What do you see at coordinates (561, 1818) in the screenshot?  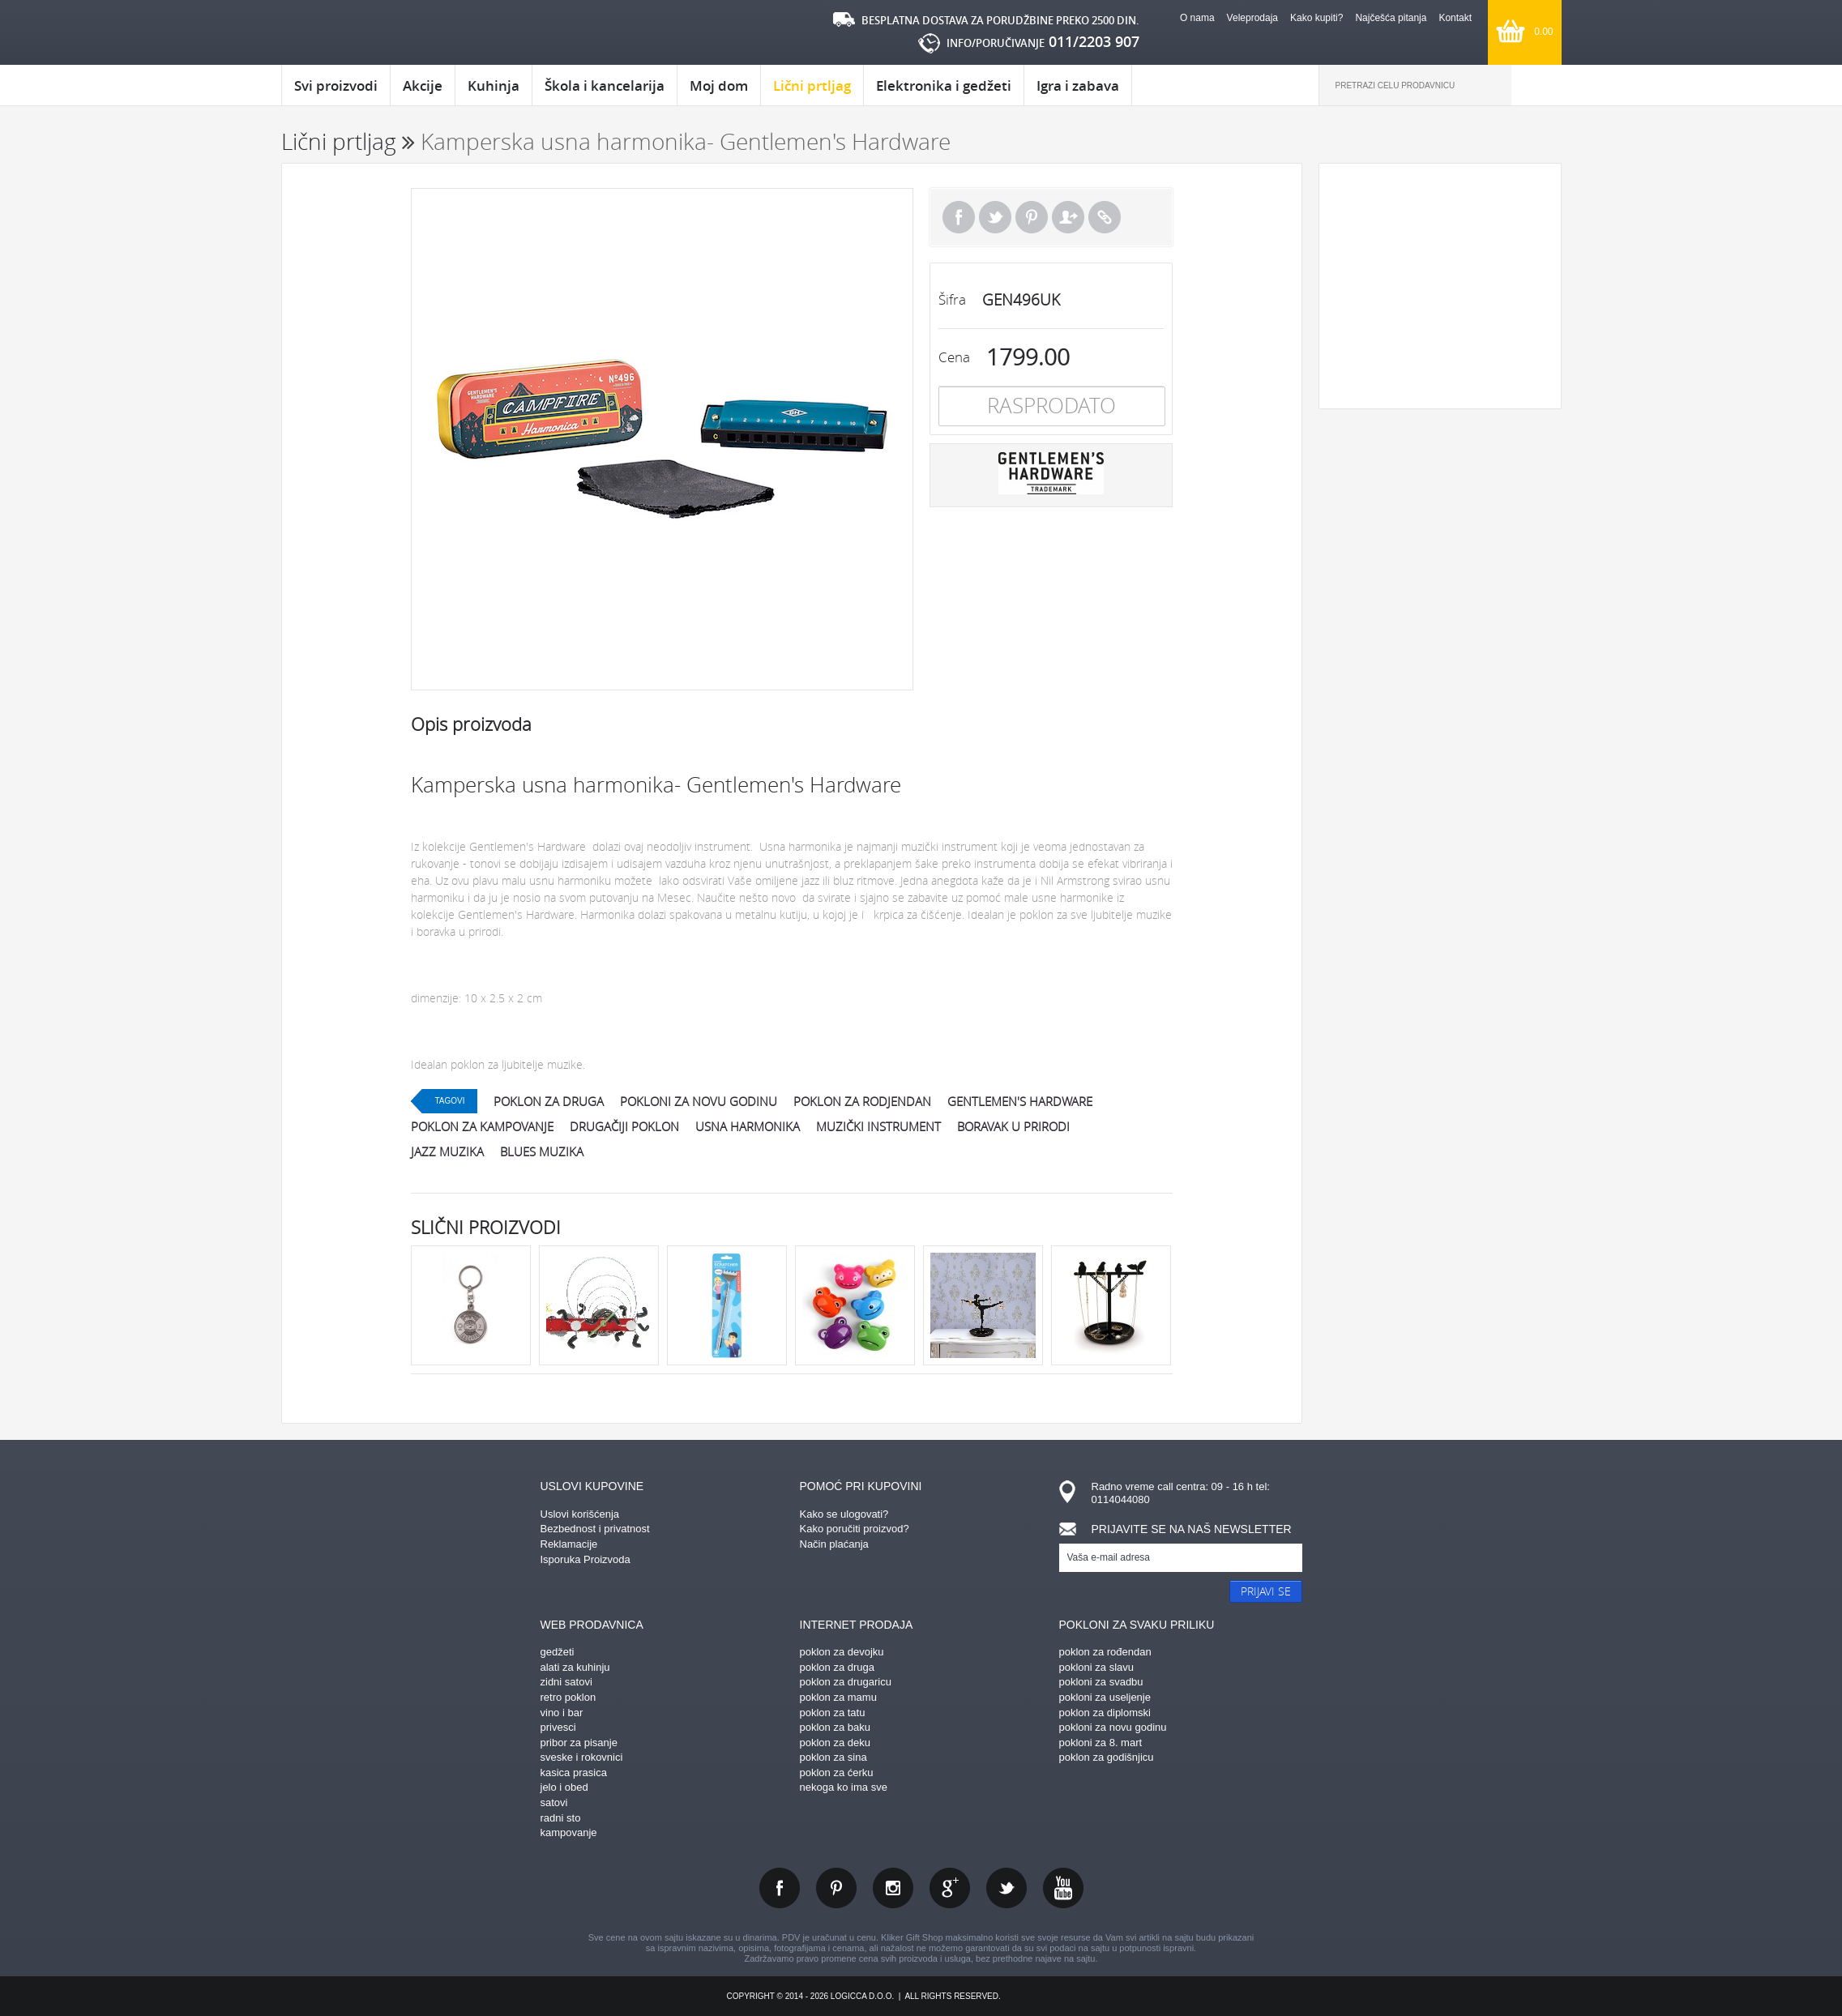 I see `radni sto` at bounding box center [561, 1818].